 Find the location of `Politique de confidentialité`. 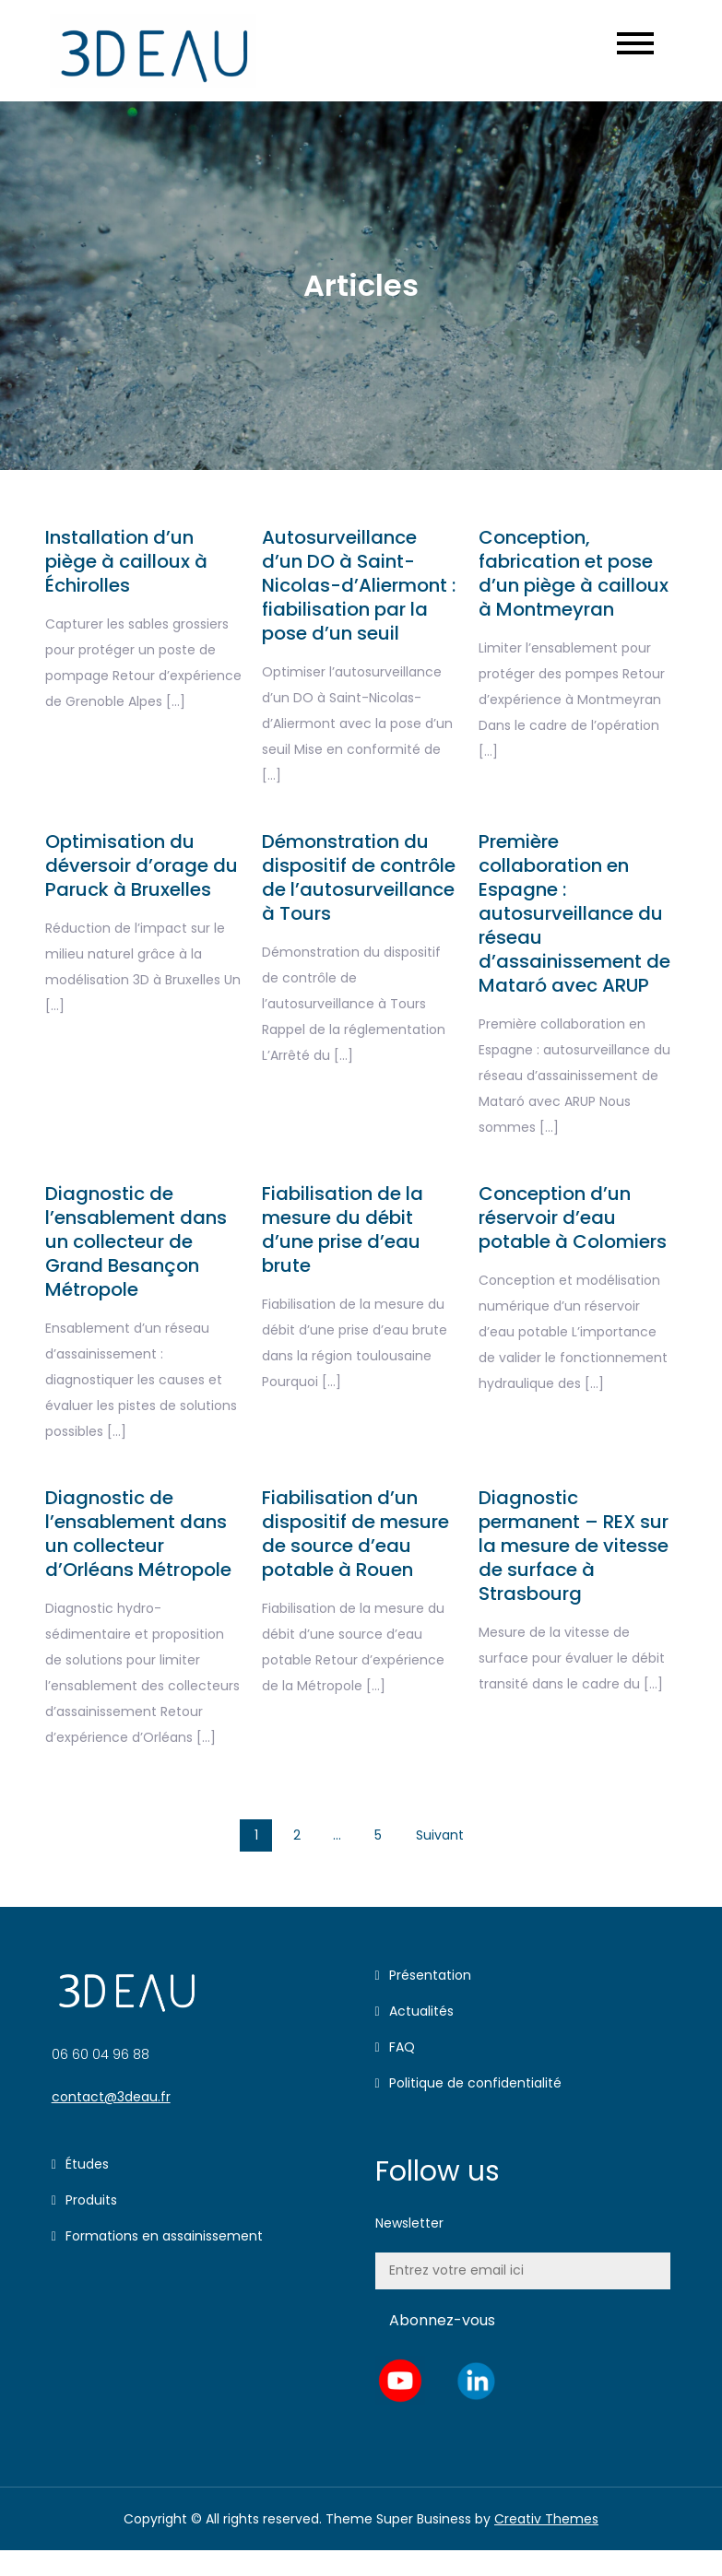

Politique de confidentialité is located at coordinates (475, 2083).